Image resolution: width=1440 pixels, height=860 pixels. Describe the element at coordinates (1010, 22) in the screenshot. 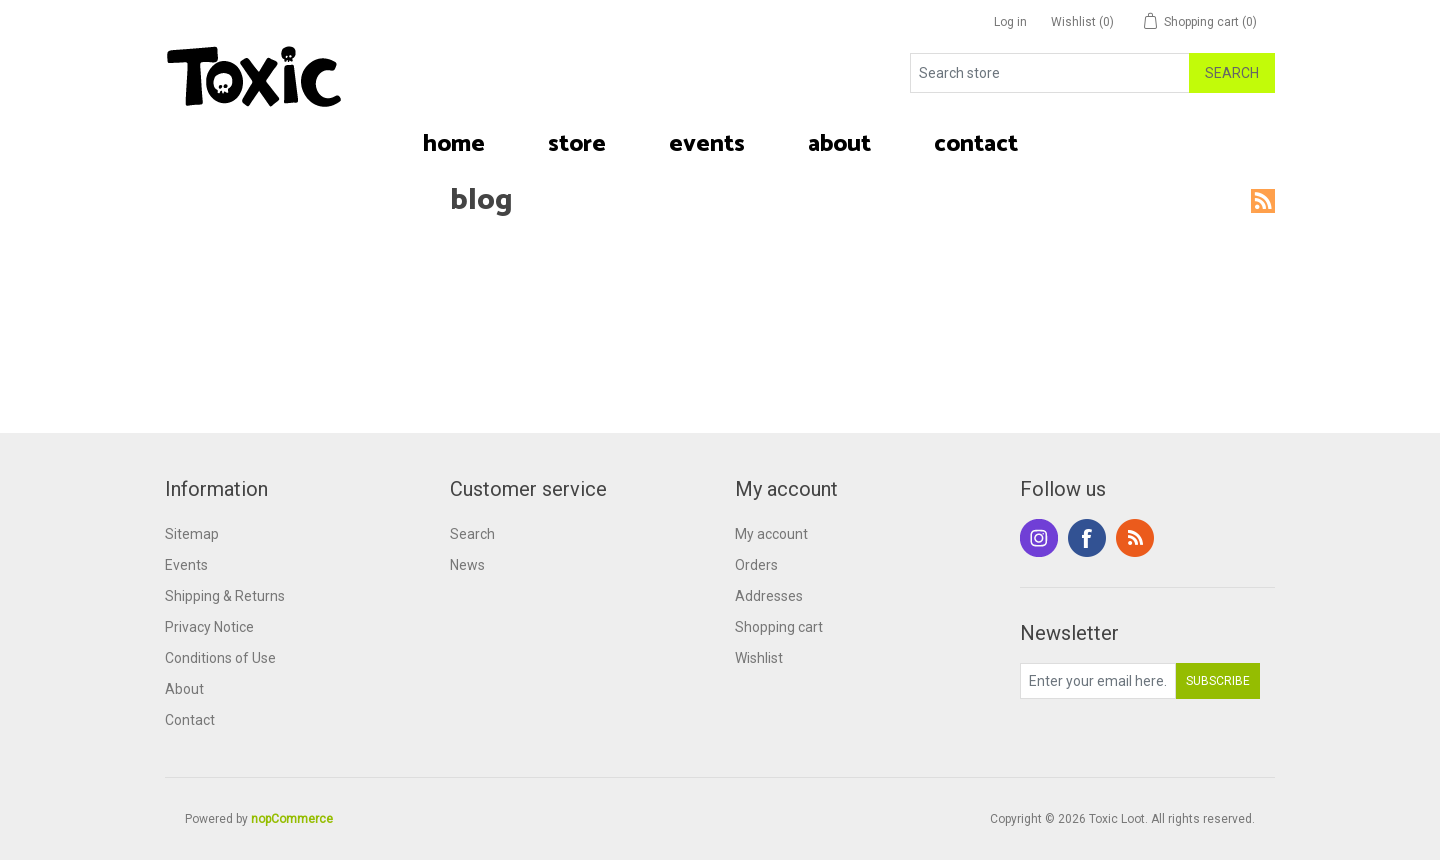

I see `Log in` at that location.